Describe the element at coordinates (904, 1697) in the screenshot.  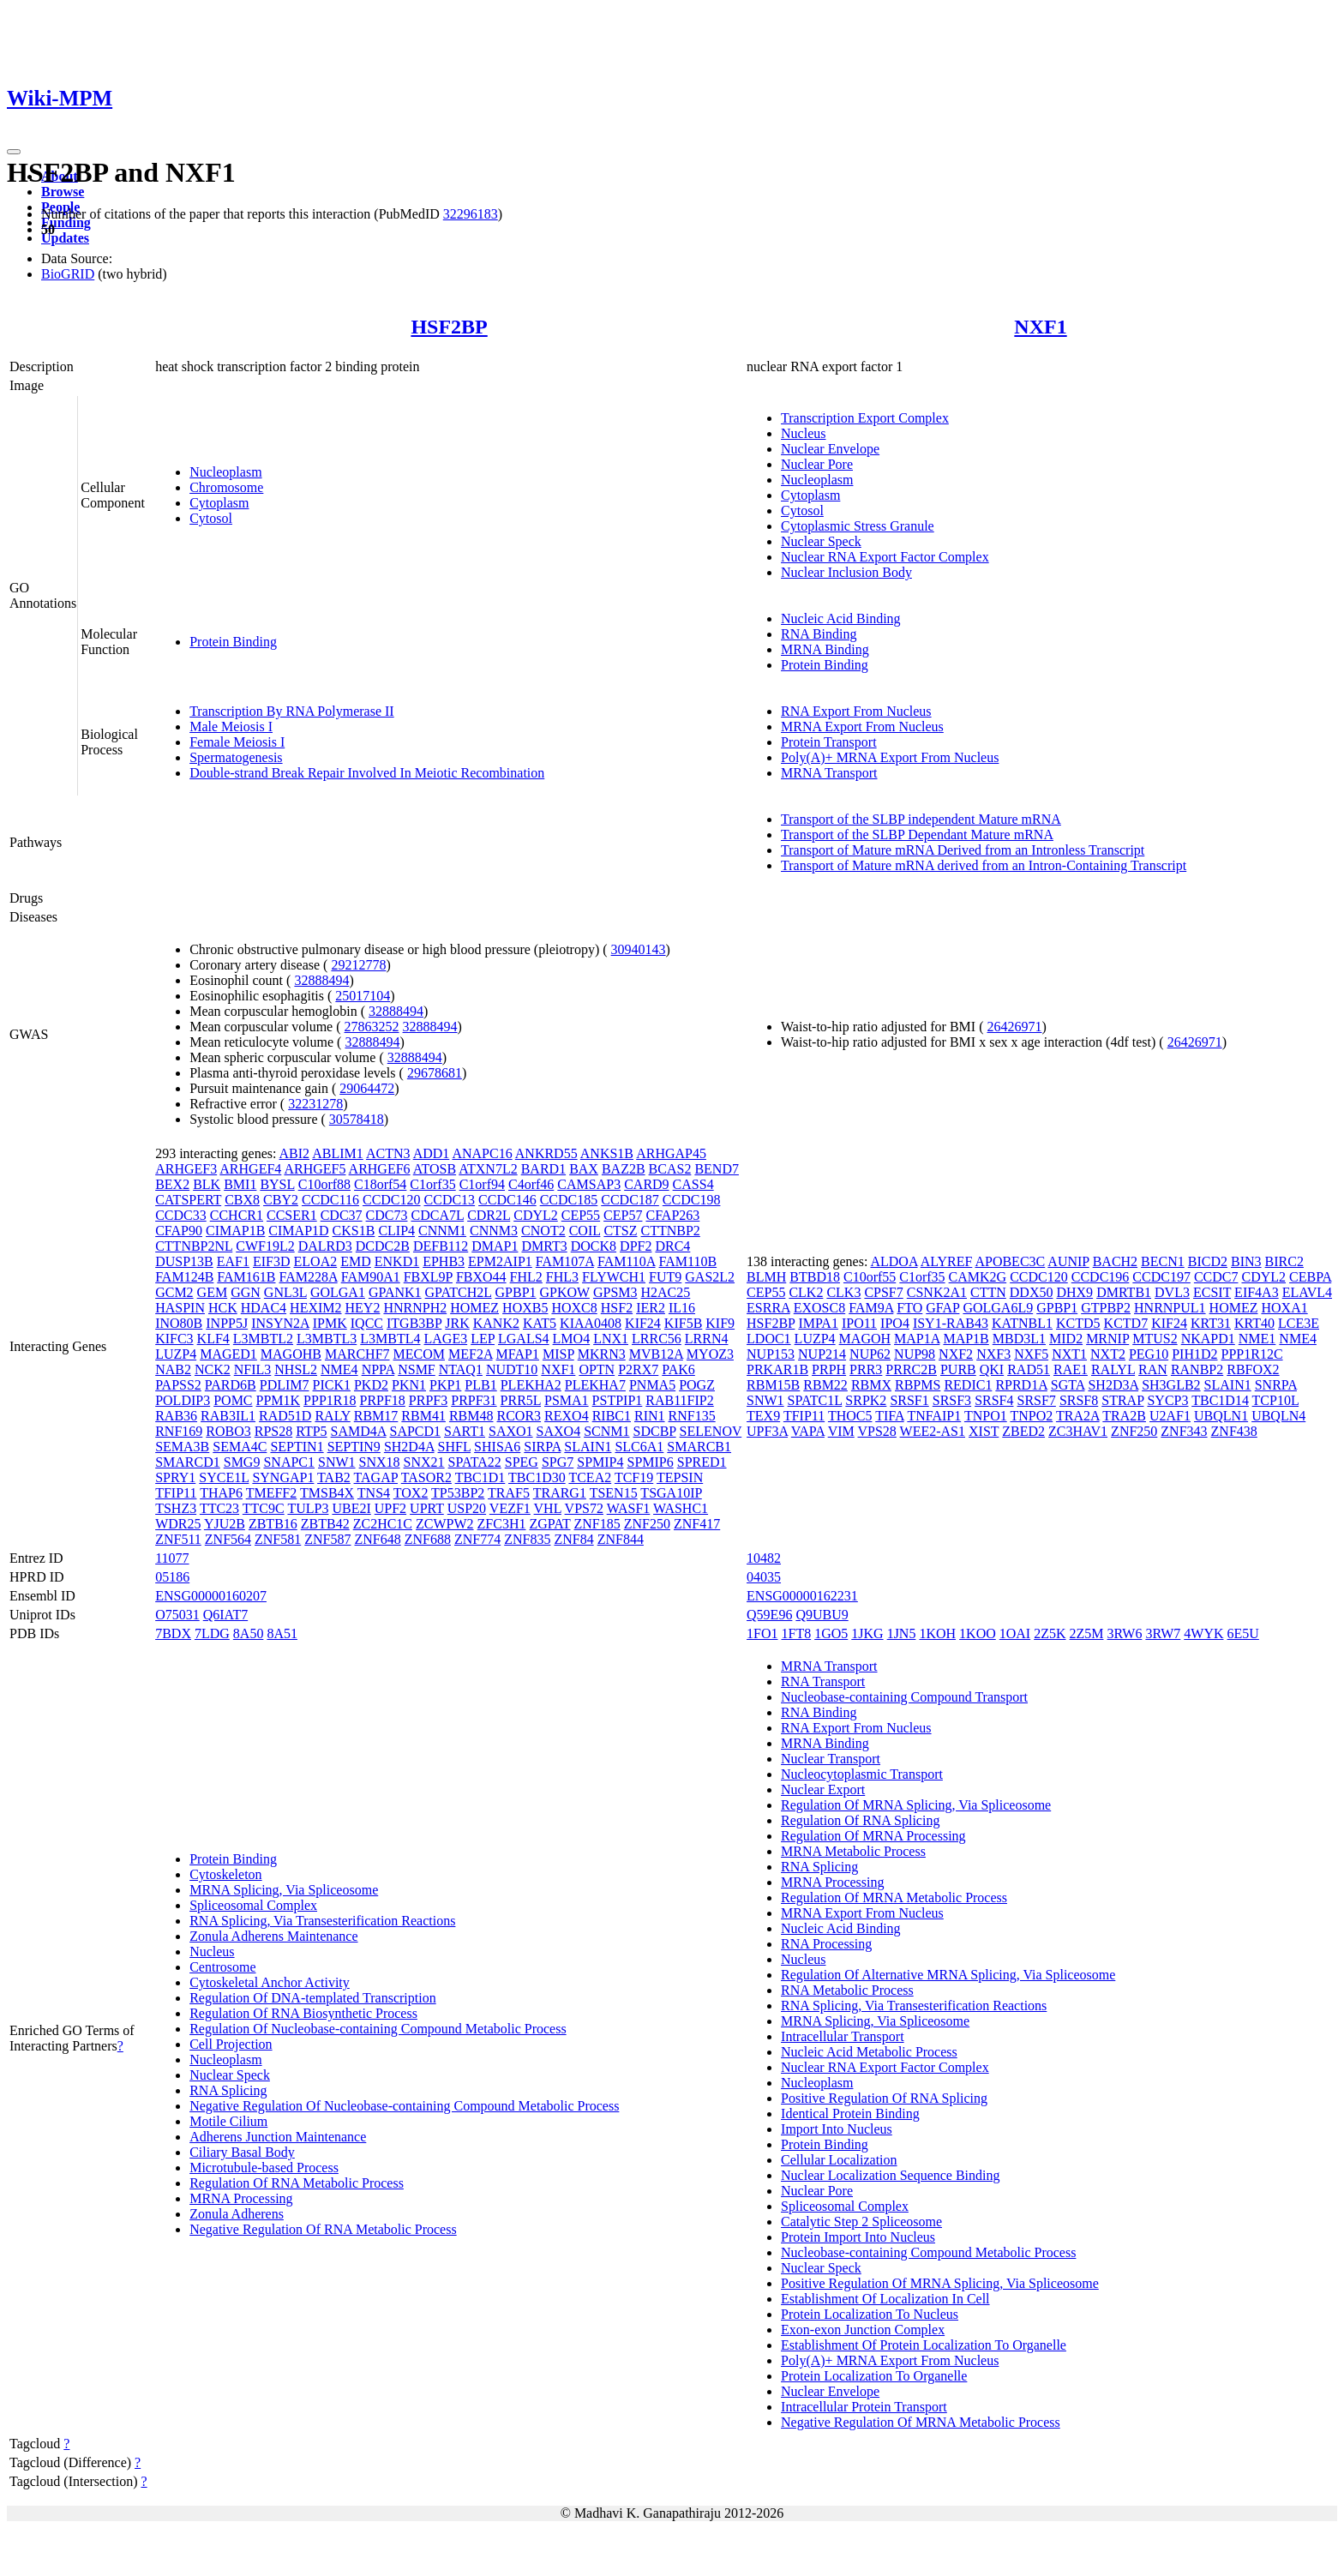
I see `Nucleobase-containing Compound Transport` at that location.